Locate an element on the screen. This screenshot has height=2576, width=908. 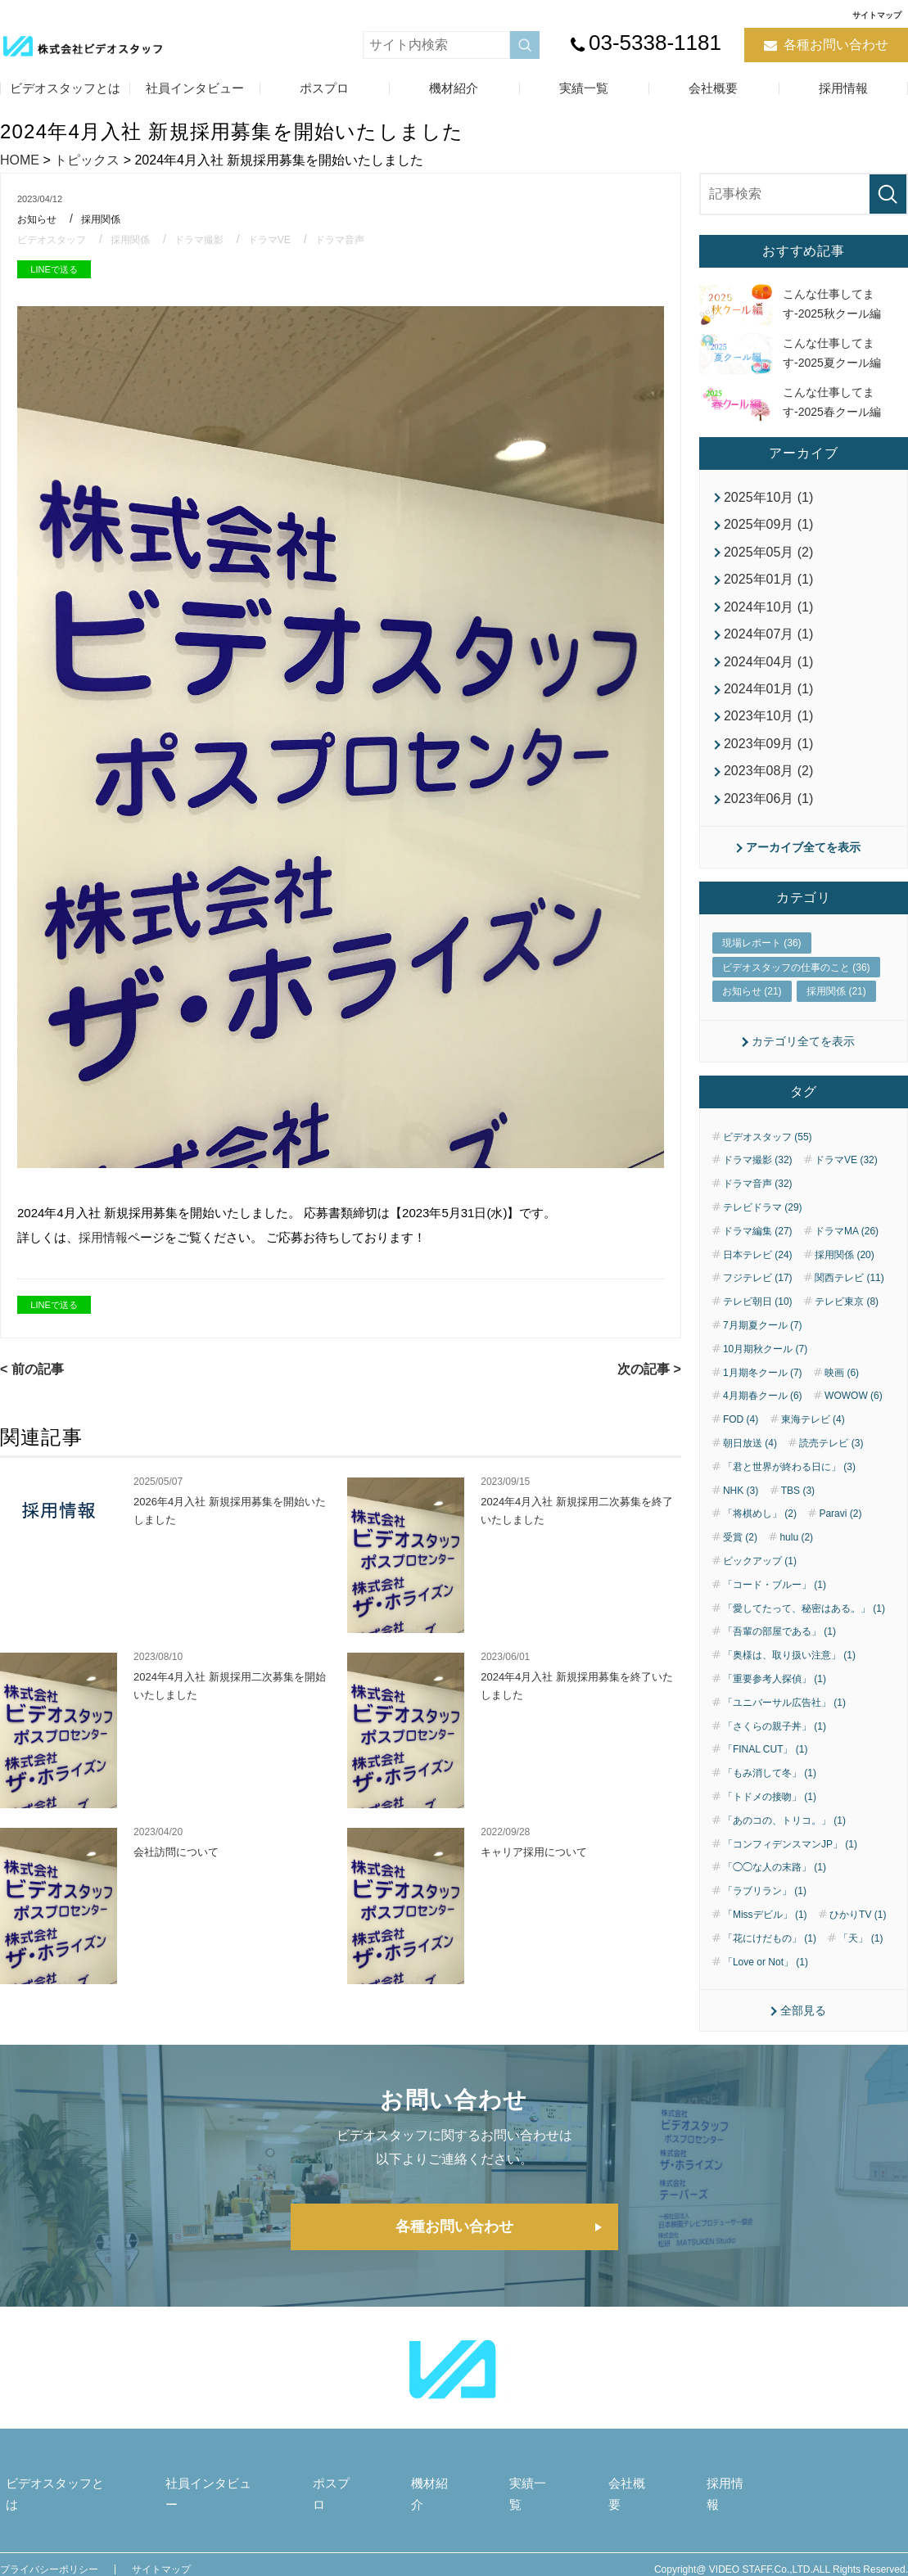
2023年10月 (1) is located at coordinates (768, 725).